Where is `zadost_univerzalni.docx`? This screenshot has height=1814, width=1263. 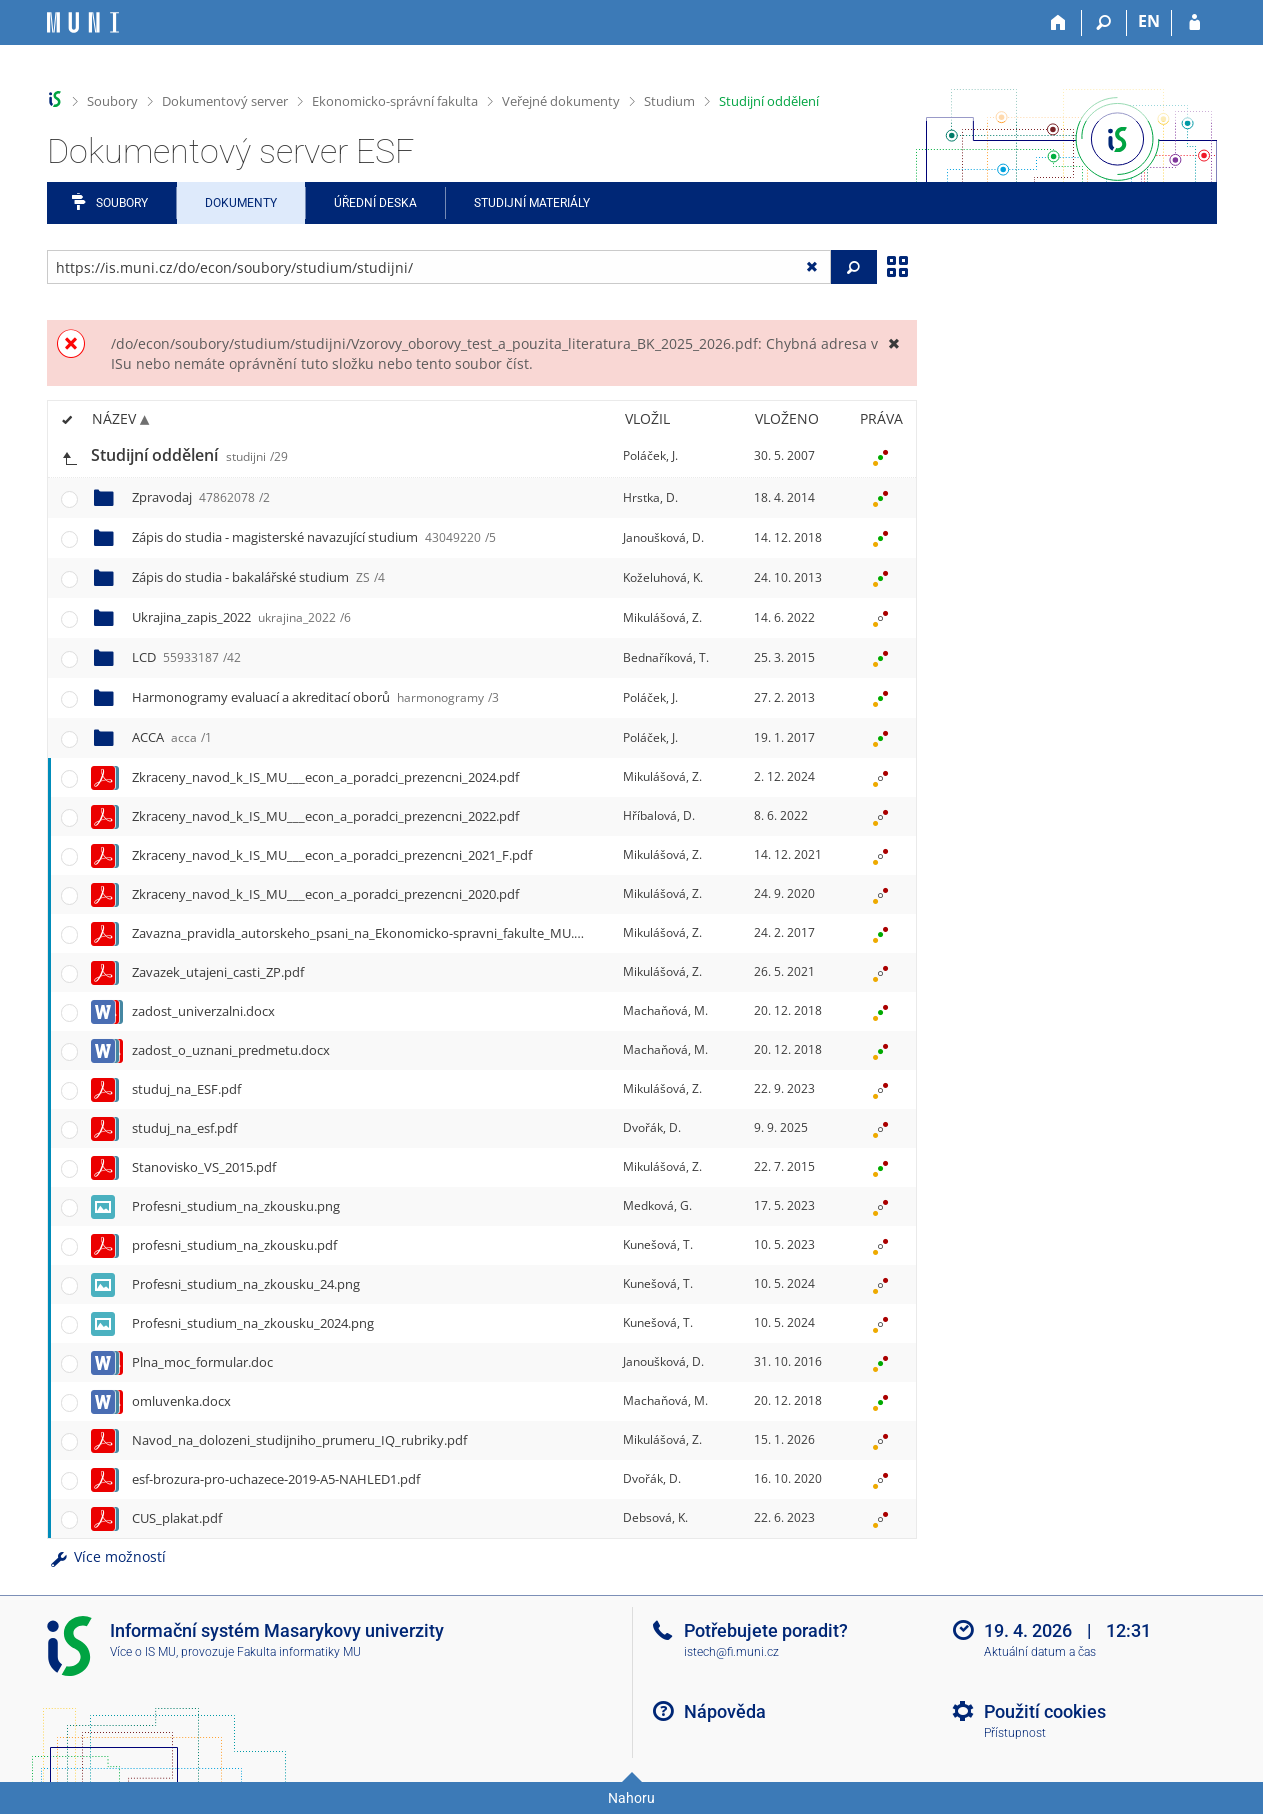
zadost_univerzalni.docx is located at coordinates (203, 1011).